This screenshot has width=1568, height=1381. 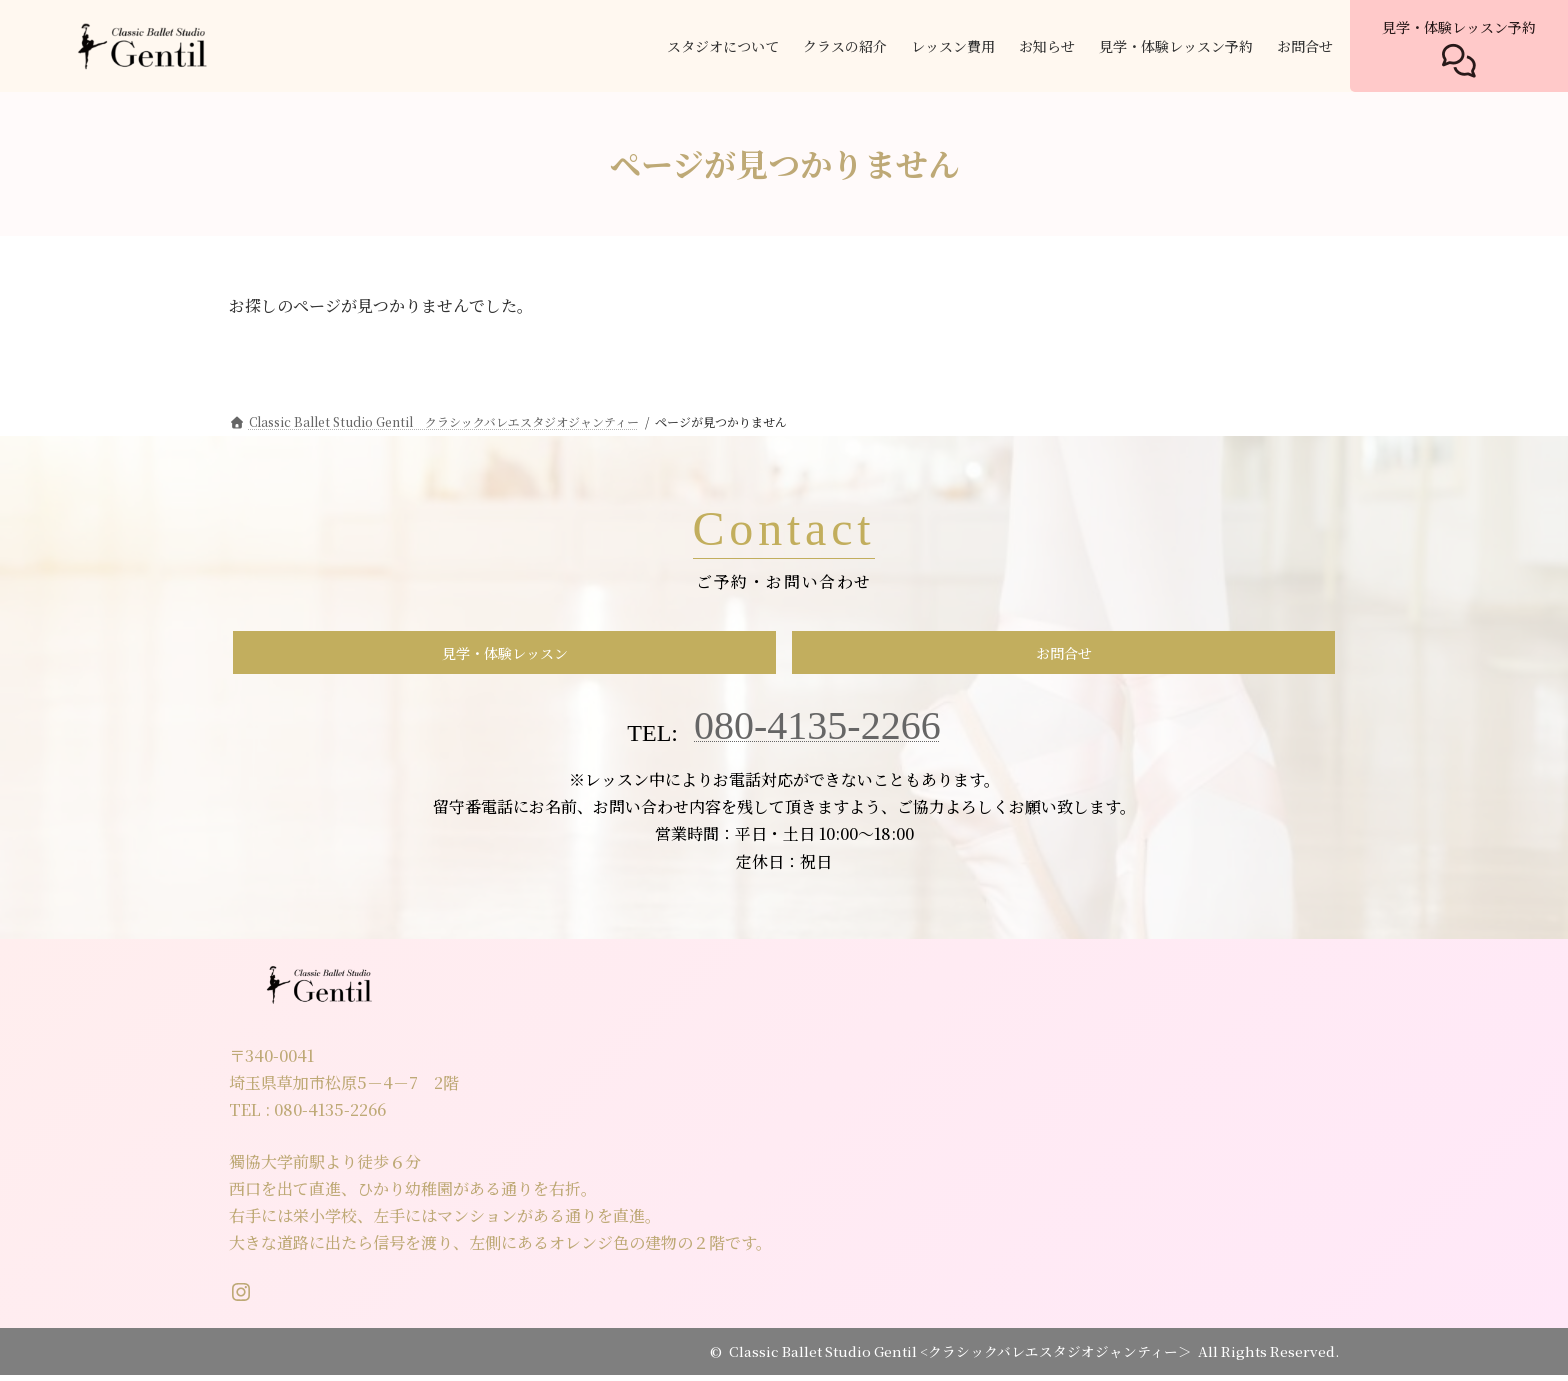 I want to click on 080-4135-2266, so click(x=817, y=731).